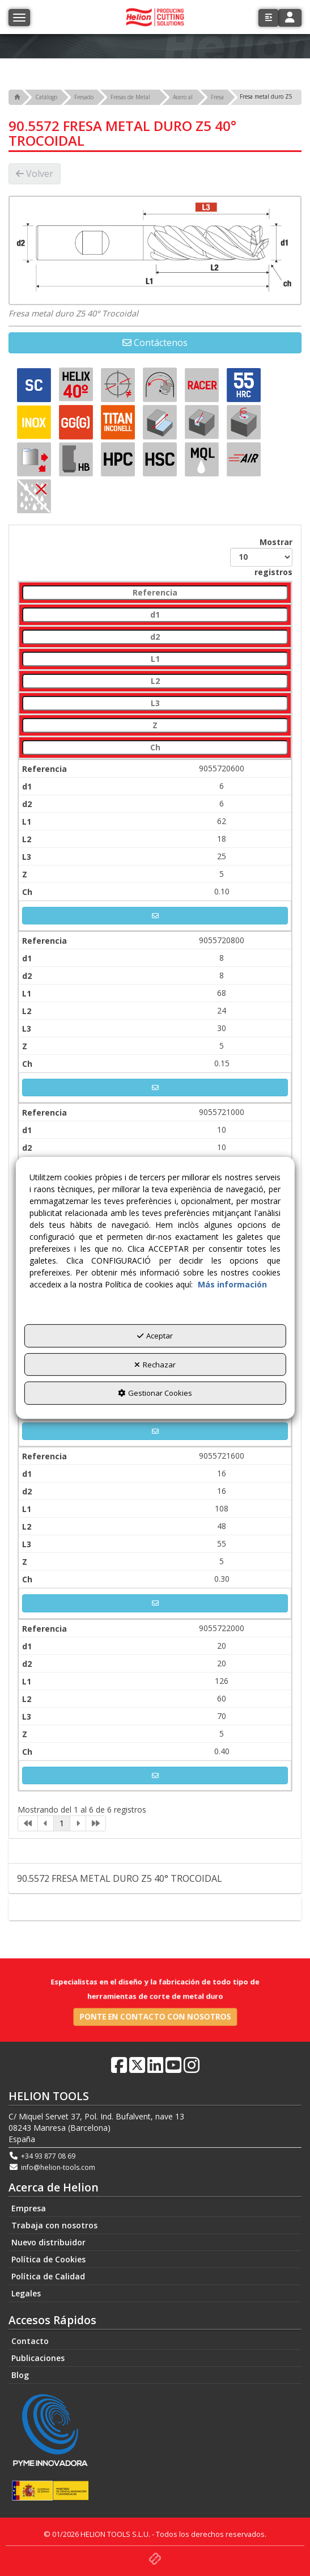  I want to click on Gestionar Cookies [button], so click(155, 1393).